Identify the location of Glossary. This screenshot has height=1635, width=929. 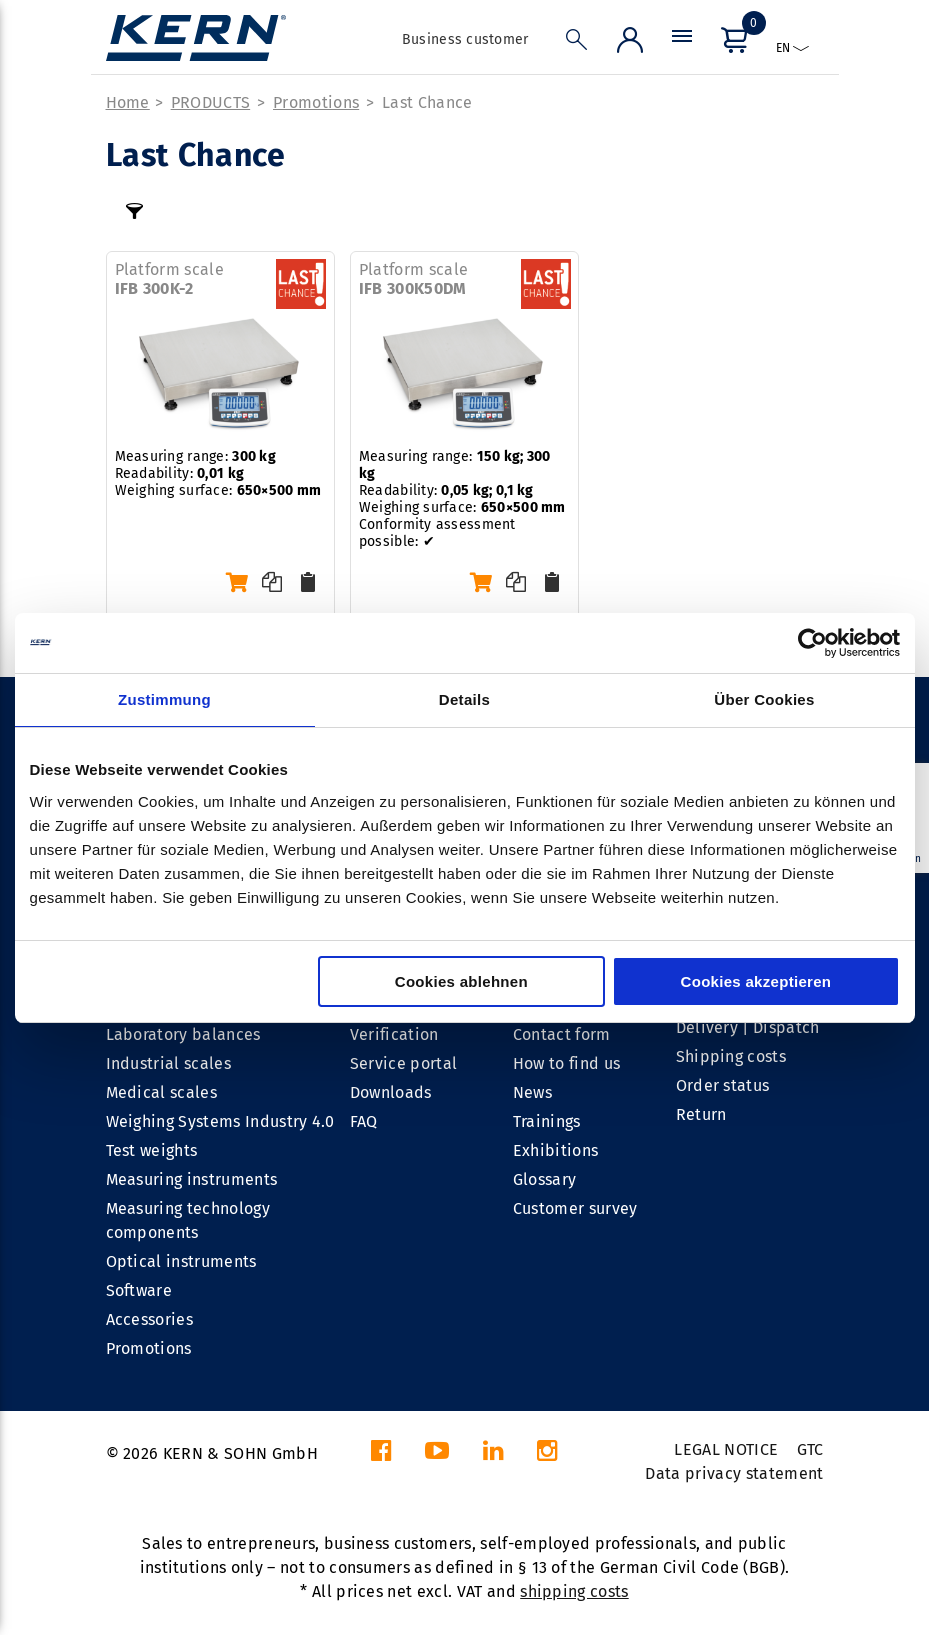
(545, 1179).